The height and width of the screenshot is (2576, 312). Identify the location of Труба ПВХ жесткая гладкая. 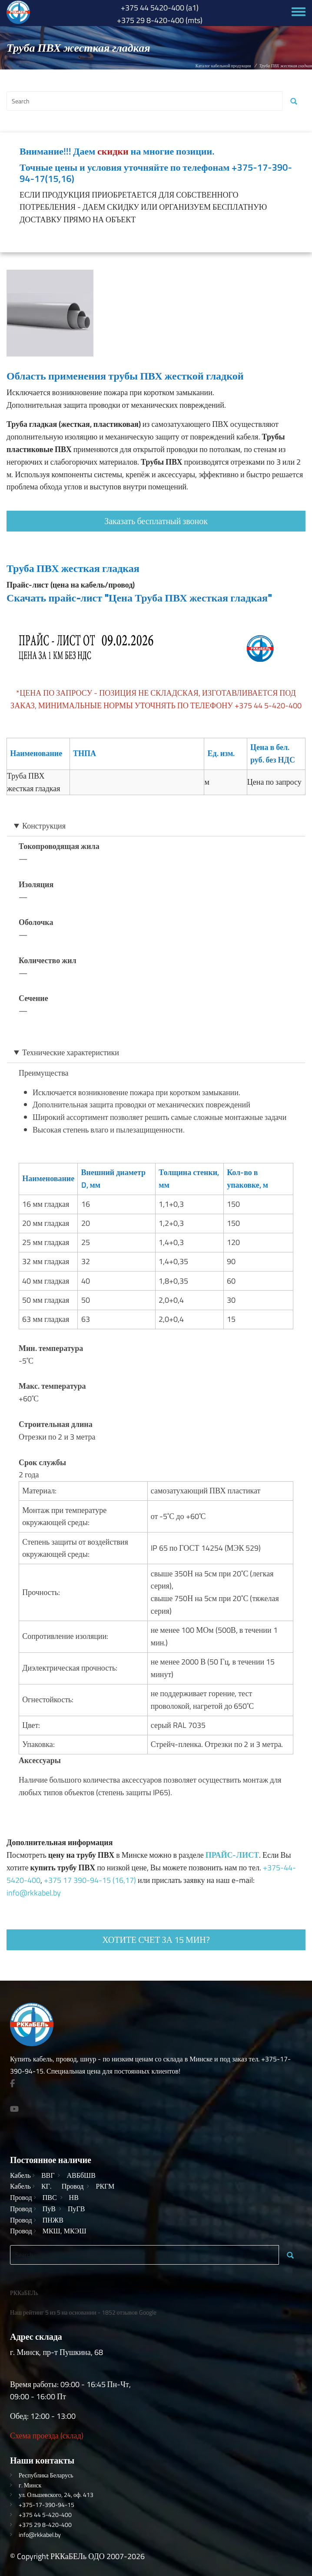
(73, 568).